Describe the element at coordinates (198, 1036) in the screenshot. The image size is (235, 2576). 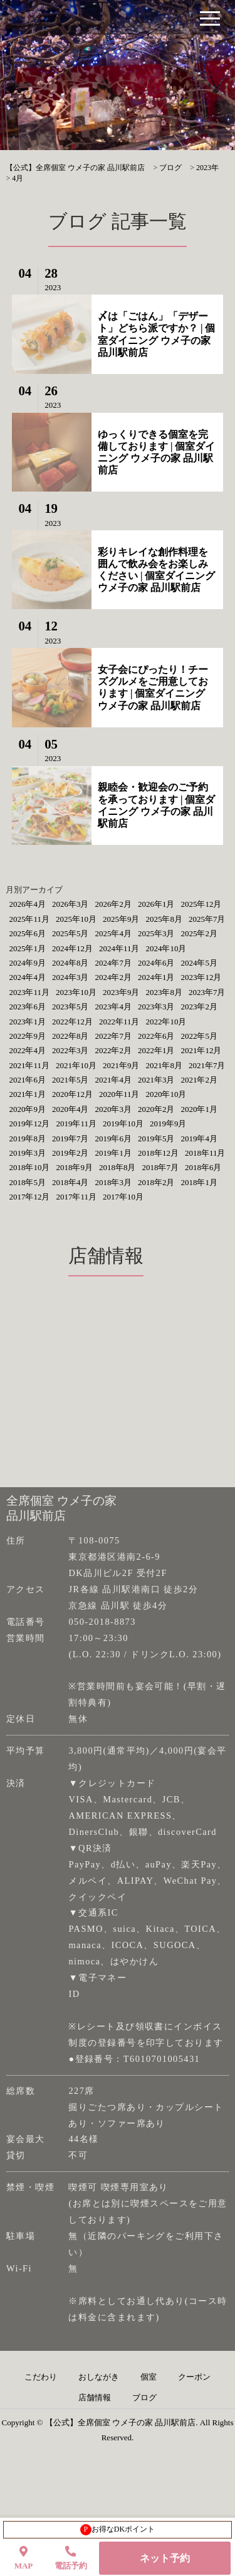
I see `2022年5月` at that location.